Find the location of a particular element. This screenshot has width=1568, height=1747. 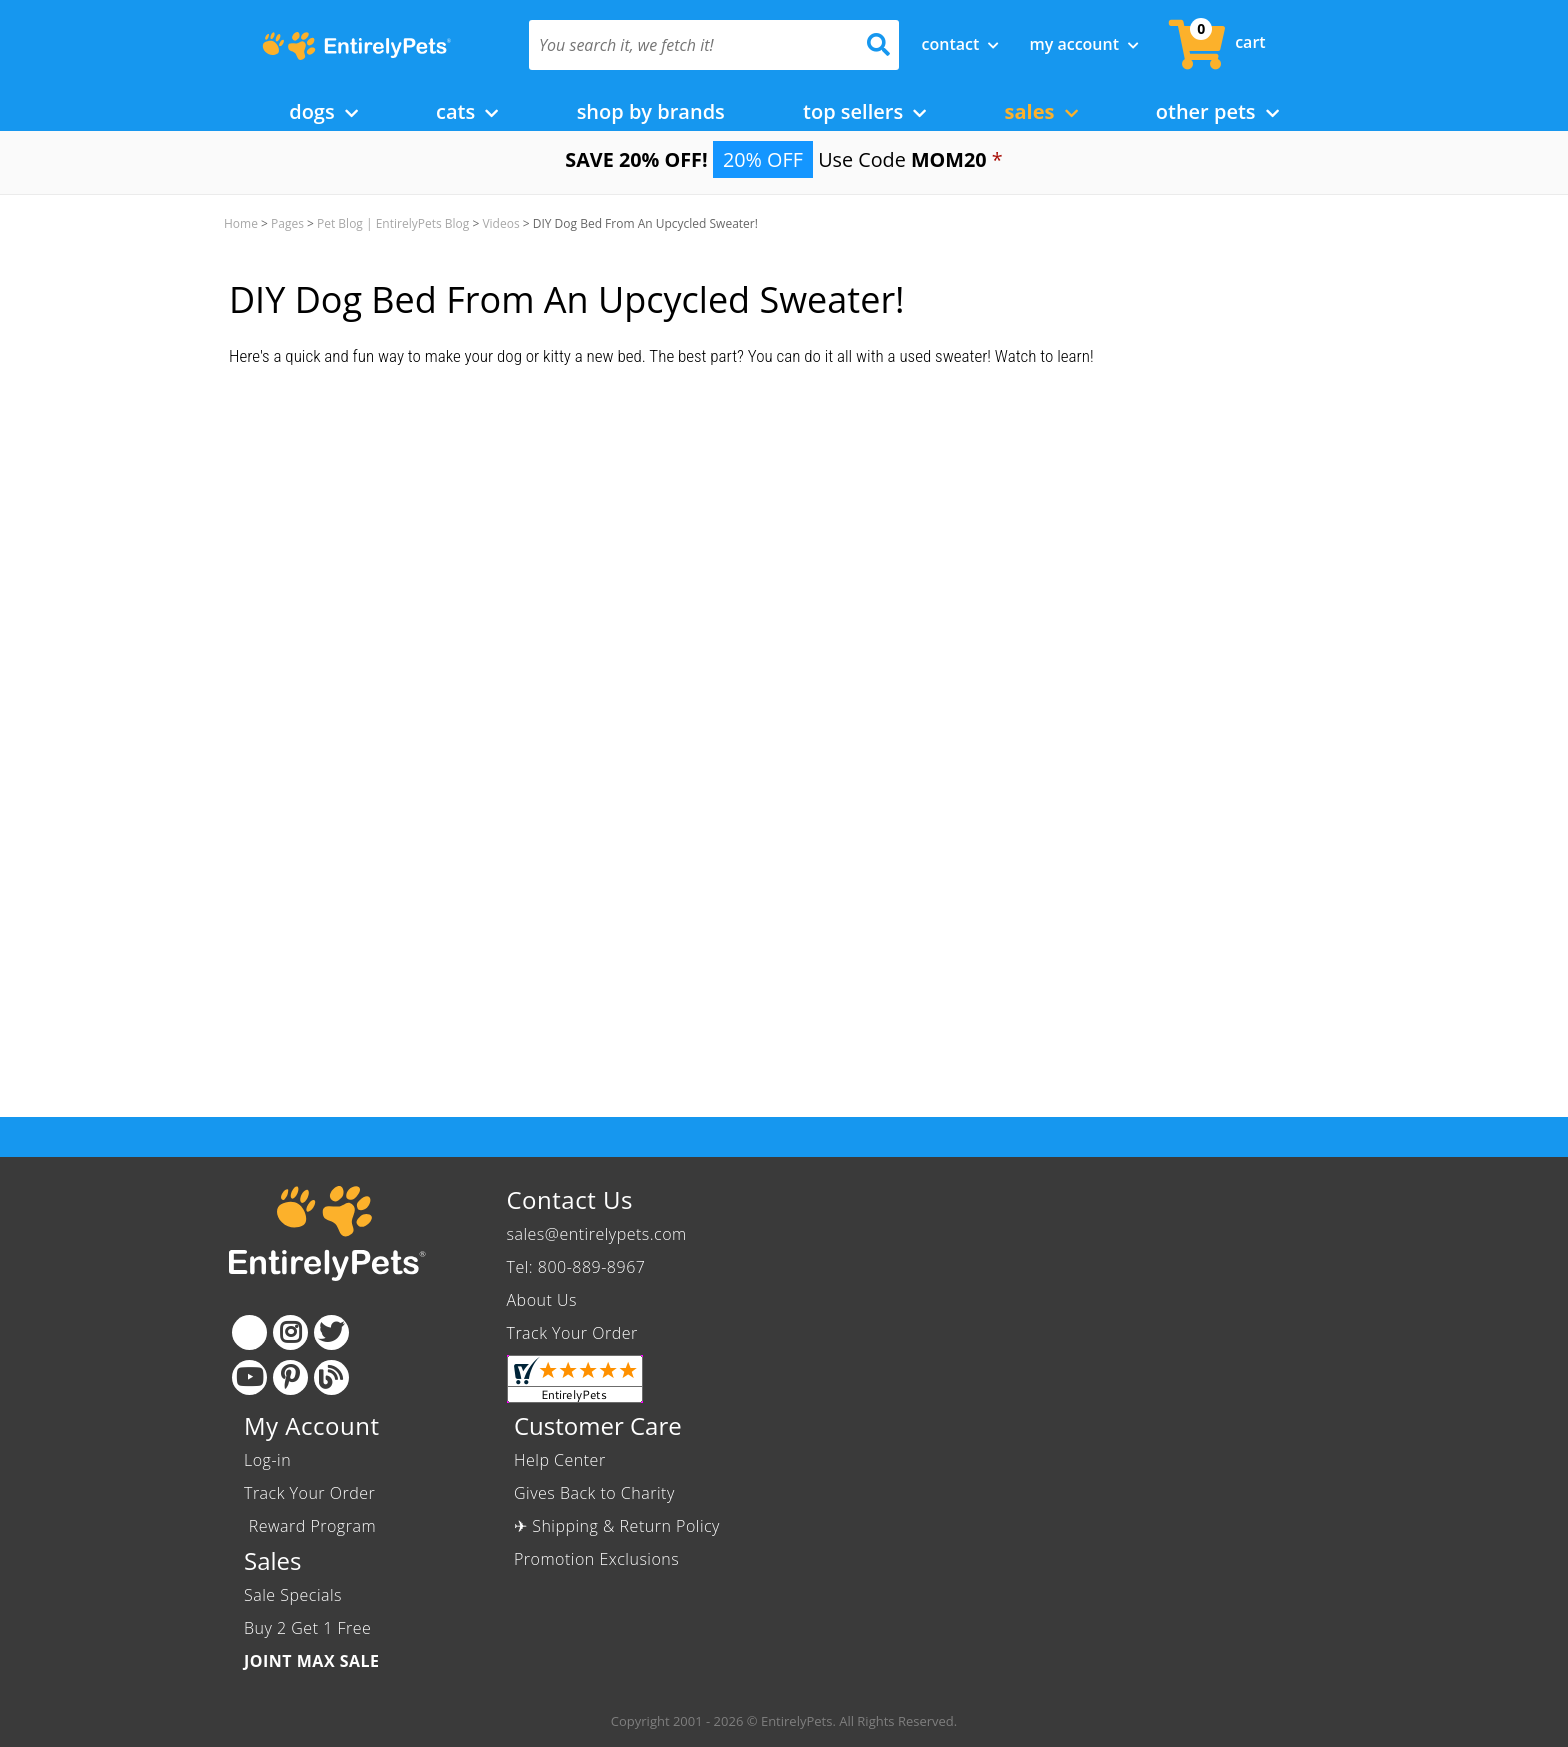

Contact Us is located at coordinates (570, 1199).